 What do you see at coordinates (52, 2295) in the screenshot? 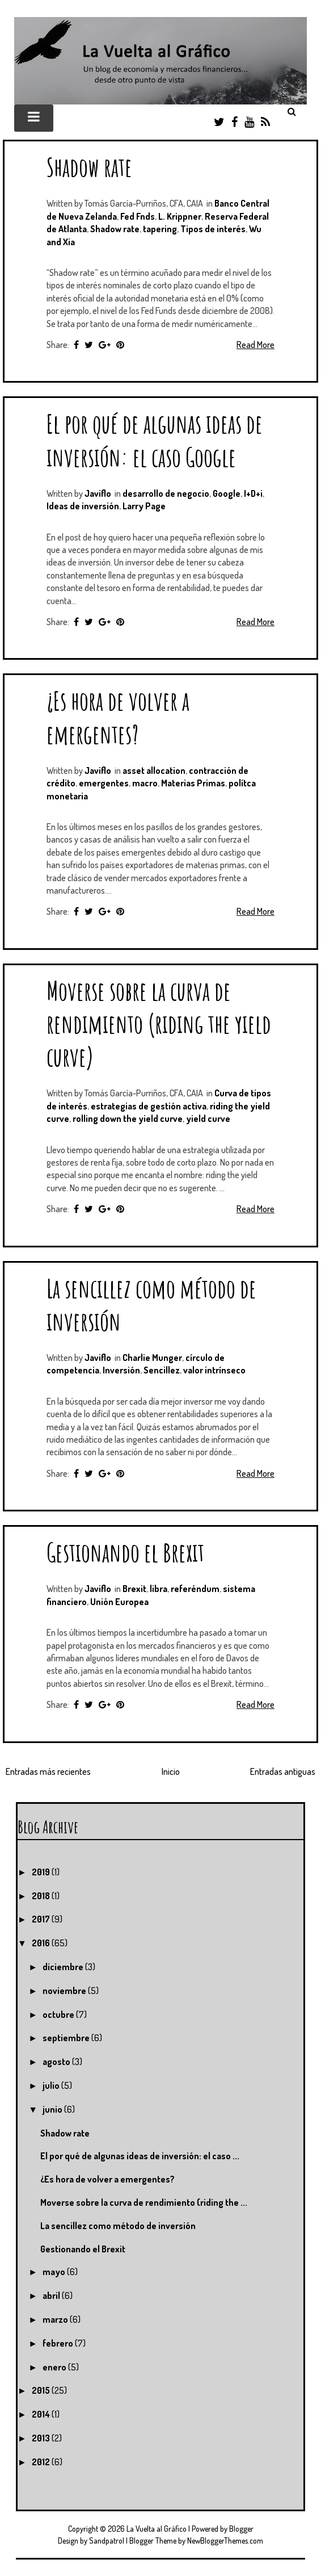
I see `abril` at bounding box center [52, 2295].